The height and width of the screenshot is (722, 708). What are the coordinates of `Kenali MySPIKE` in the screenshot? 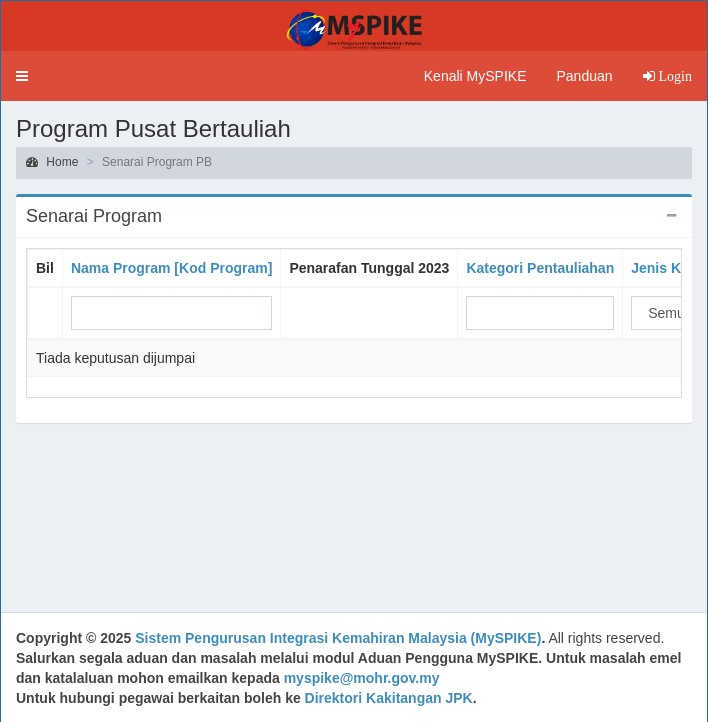 It's located at (475, 76).